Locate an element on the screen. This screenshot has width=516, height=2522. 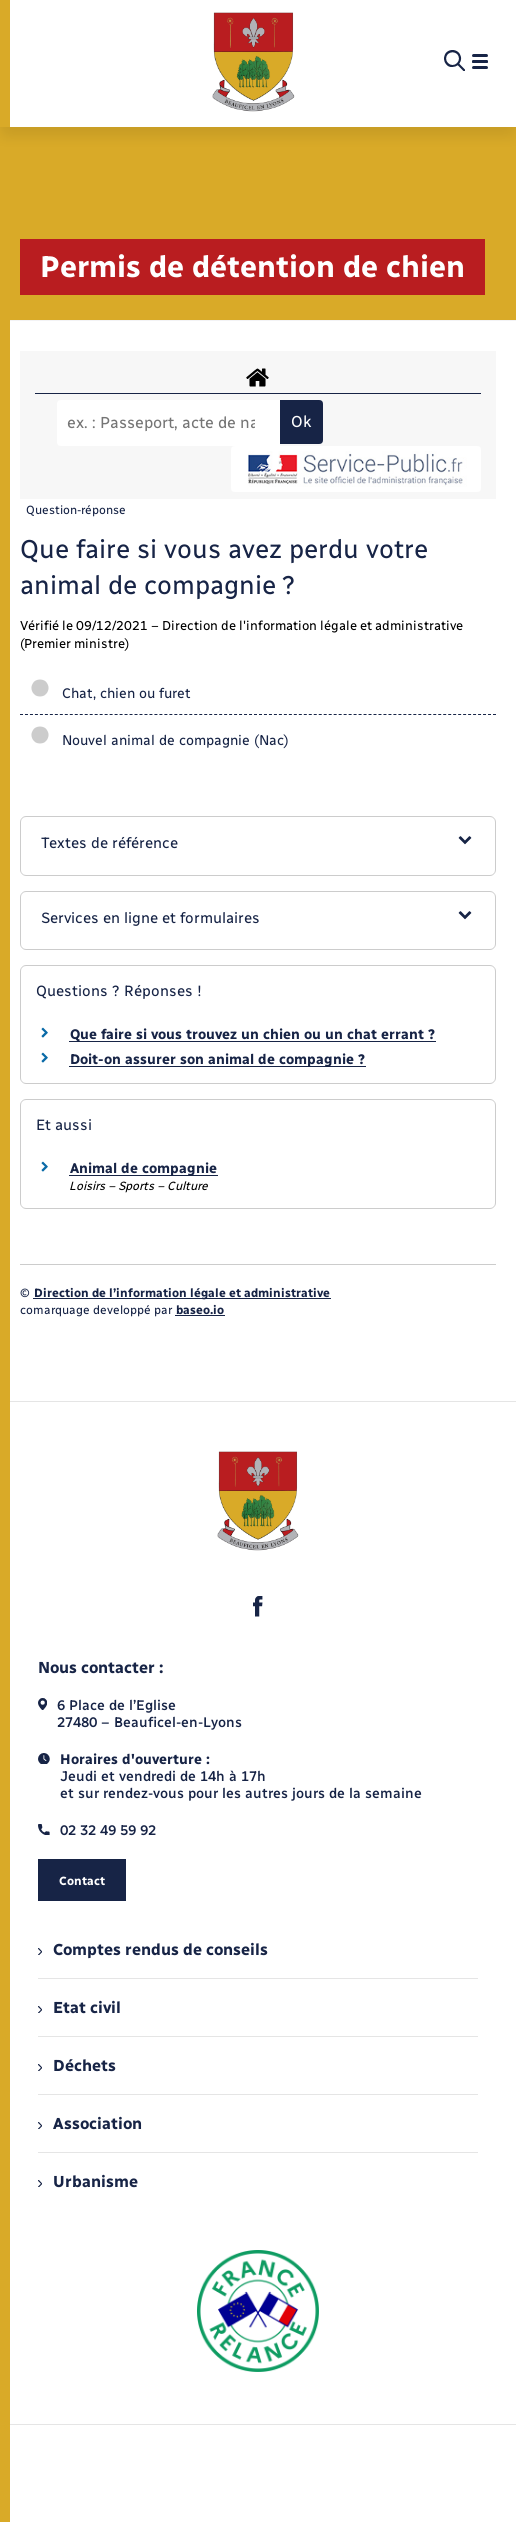
Doit-on assurer son animal de compagnie ? is located at coordinates (217, 1059).